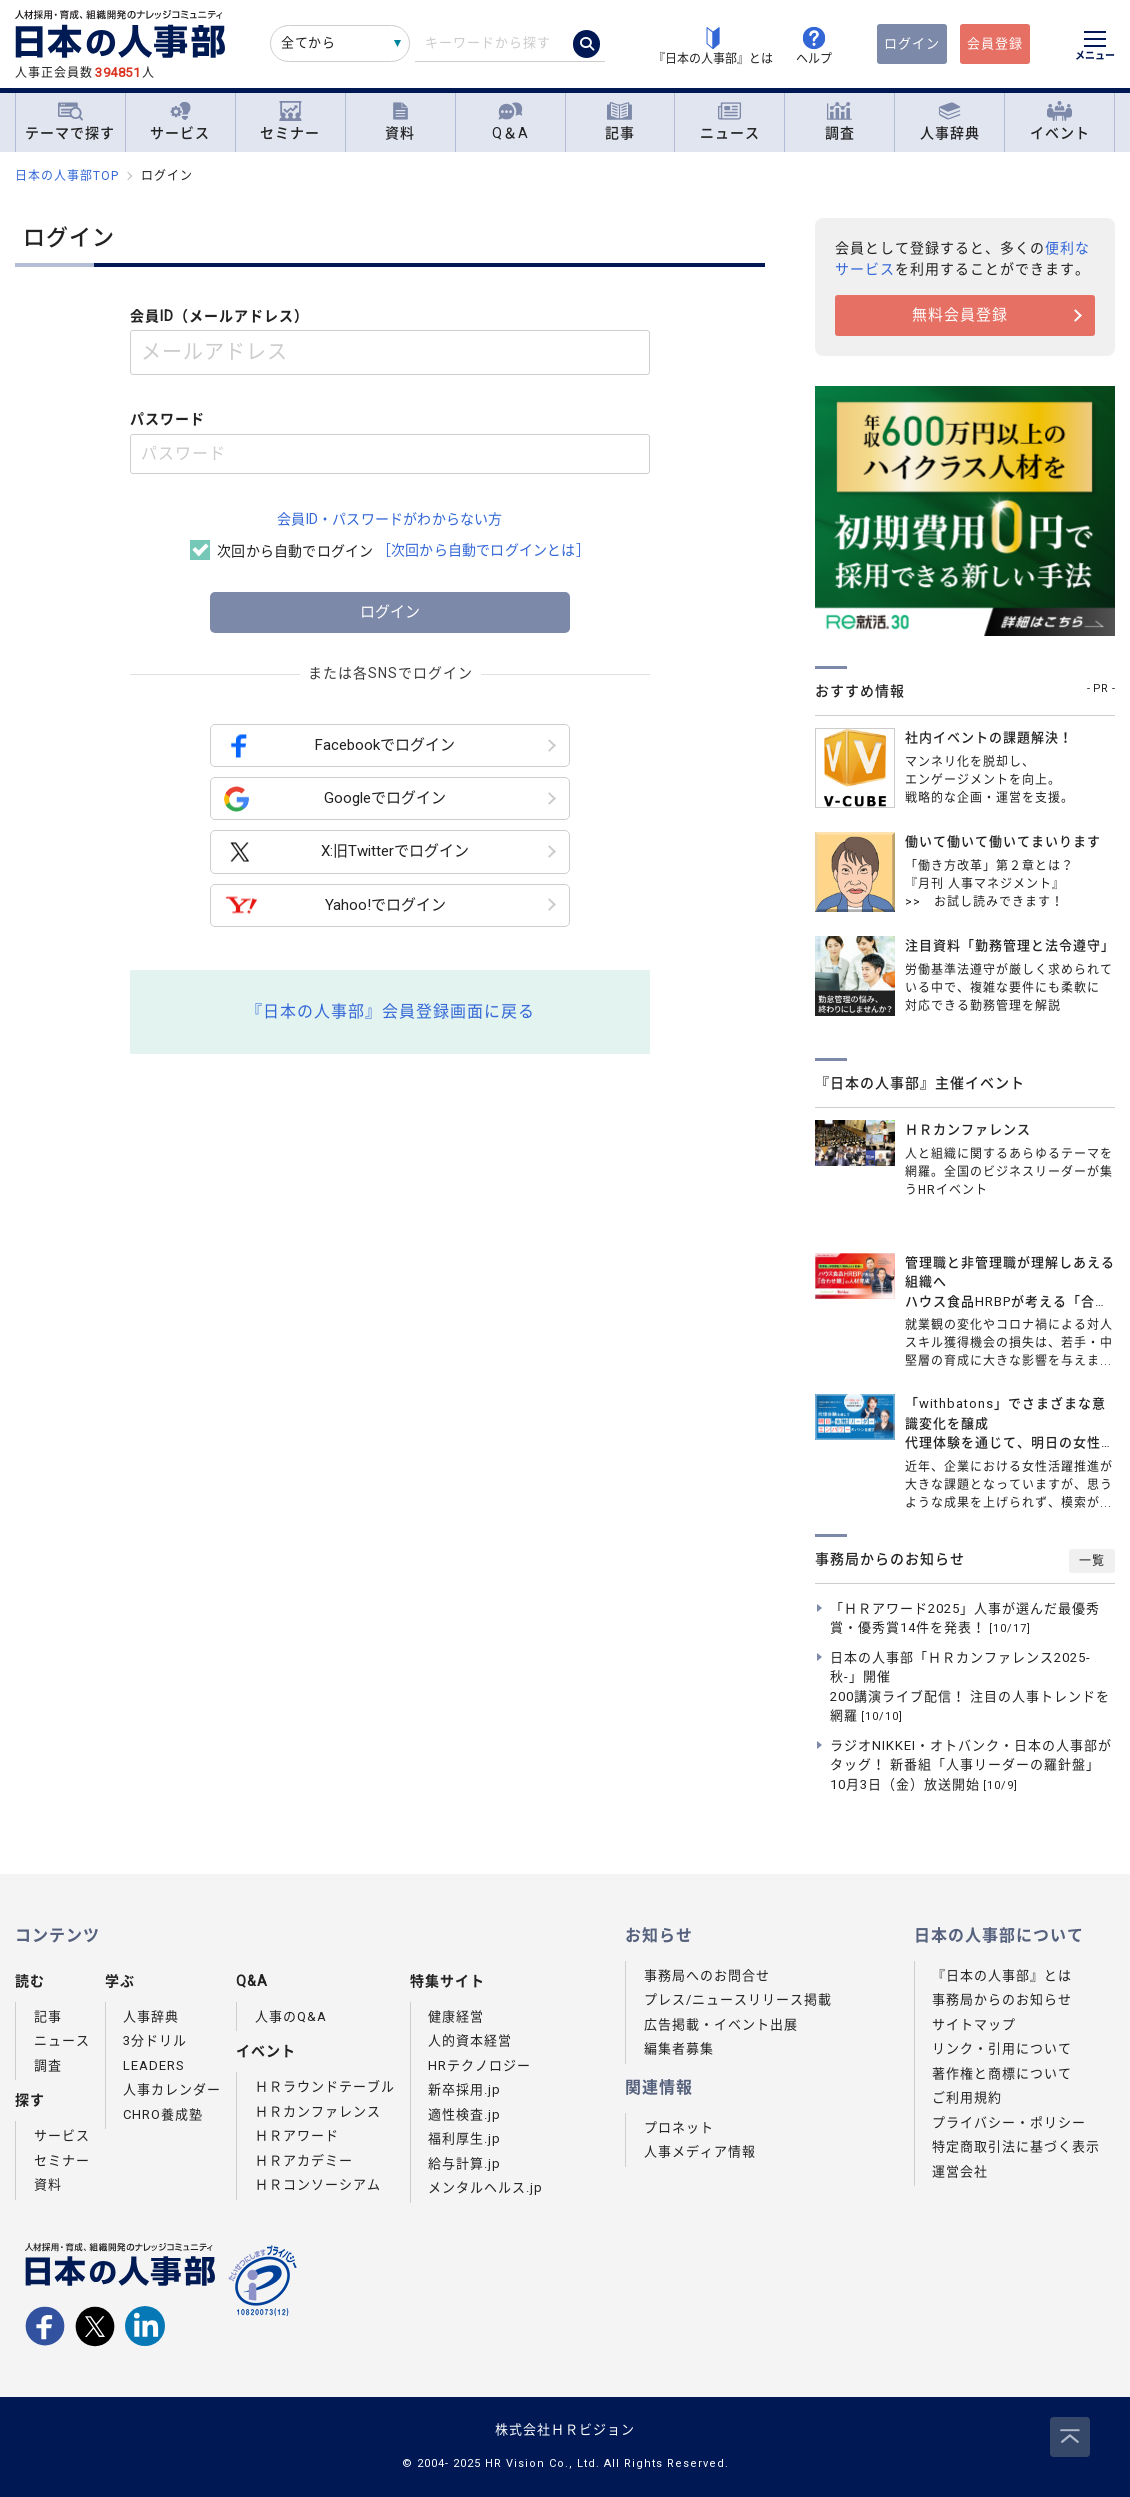 The height and width of the screenshot is (2497, 1130). I want to click on ［次回から自動でログインとは］, so click(483, 550).